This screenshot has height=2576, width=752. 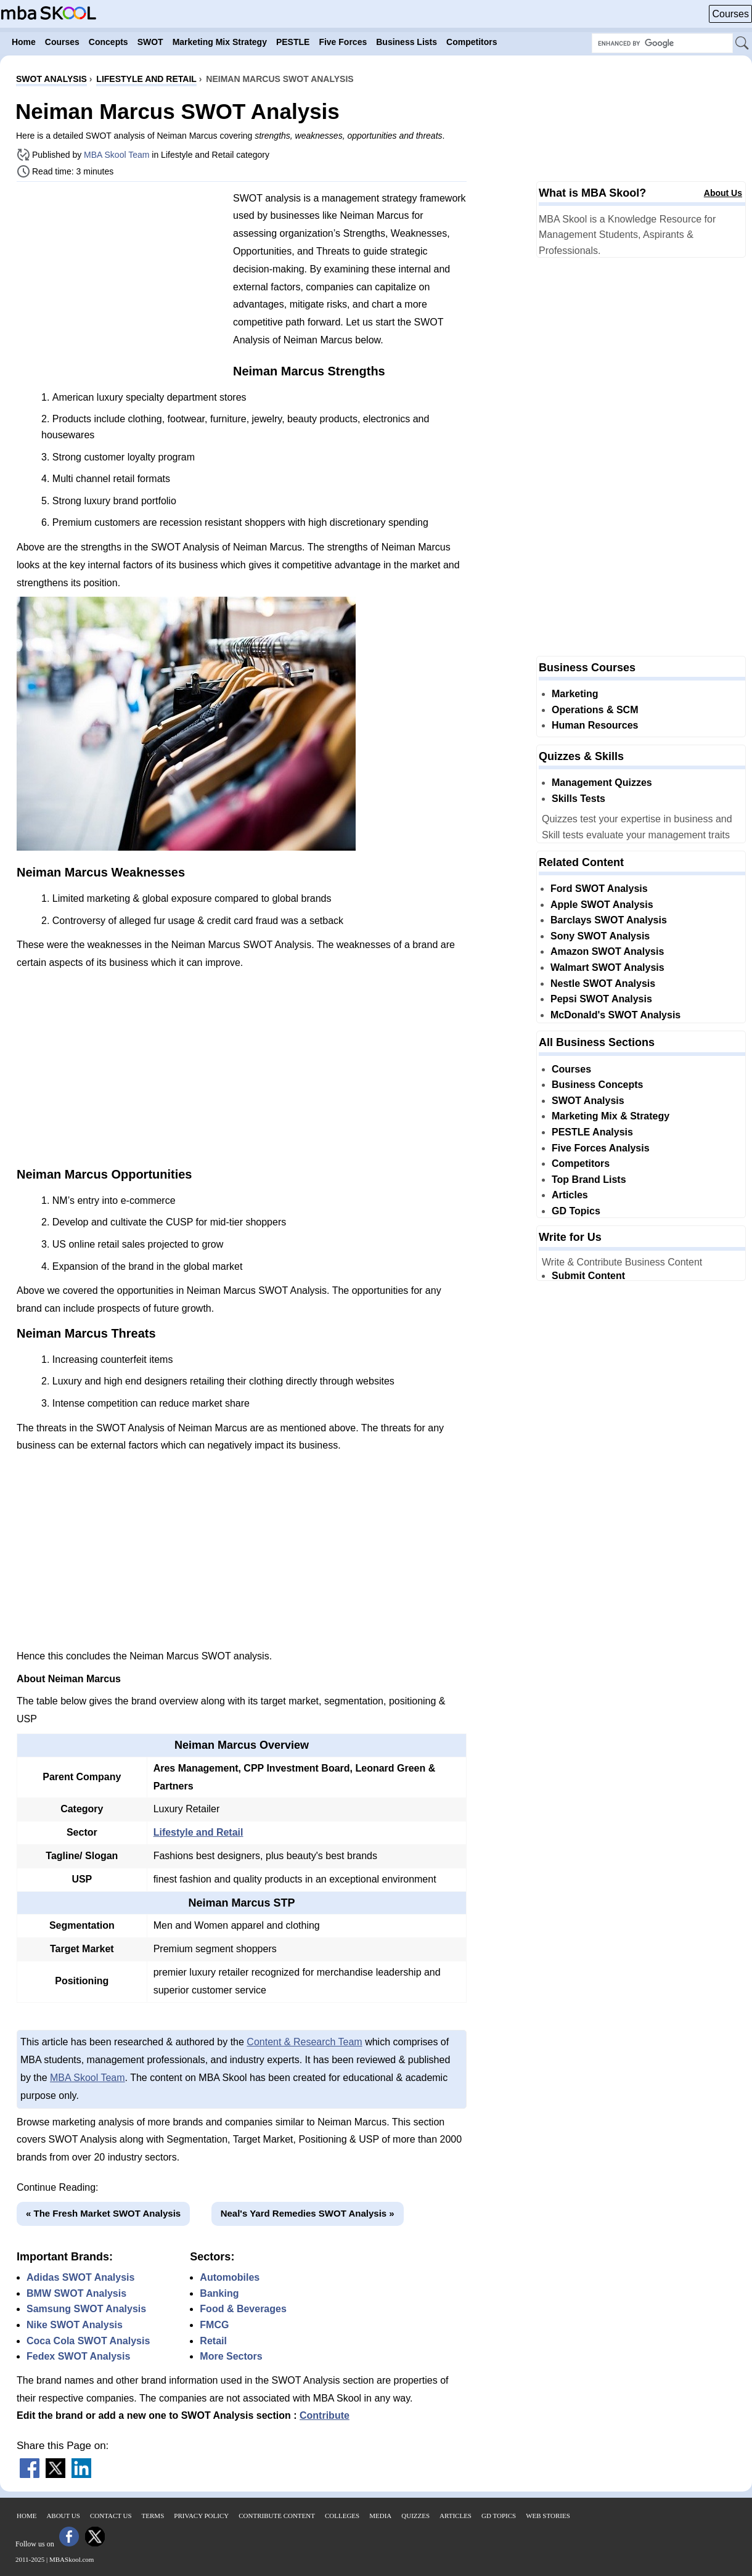 What do you see at coordinates (610, 1116) in the screenshot?
I see `Marketing Mix & Strategy` at bounding box center [610, 1116].